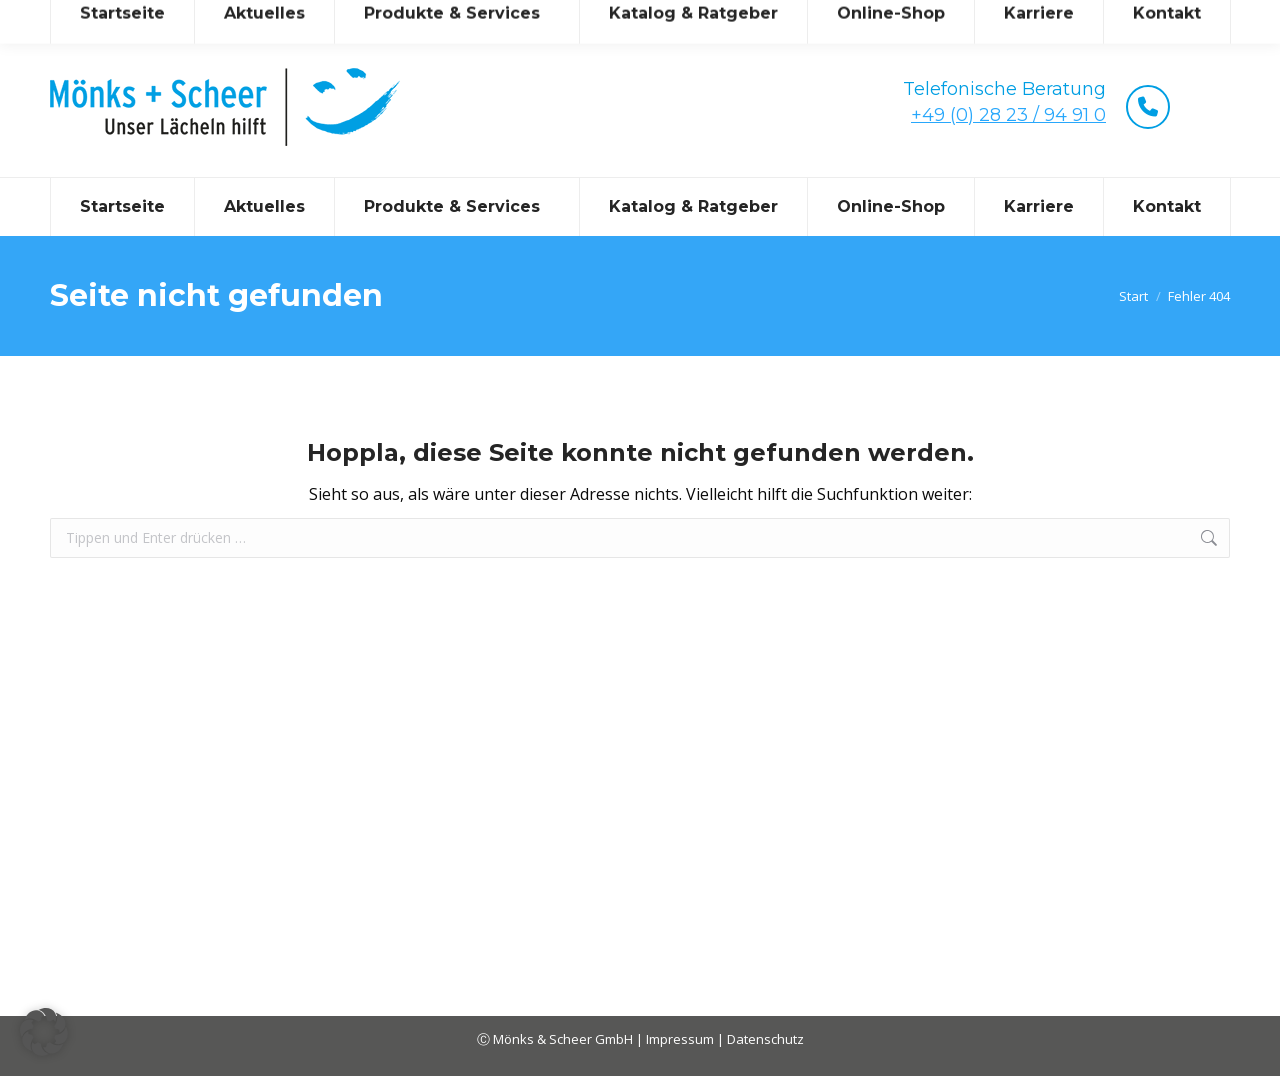 The width and height of the screenshot is (1280, 1076). What do you see at coordinates (44, 1032) in the screenshot?
I see `[button]` at bounding box center [44, 1032].